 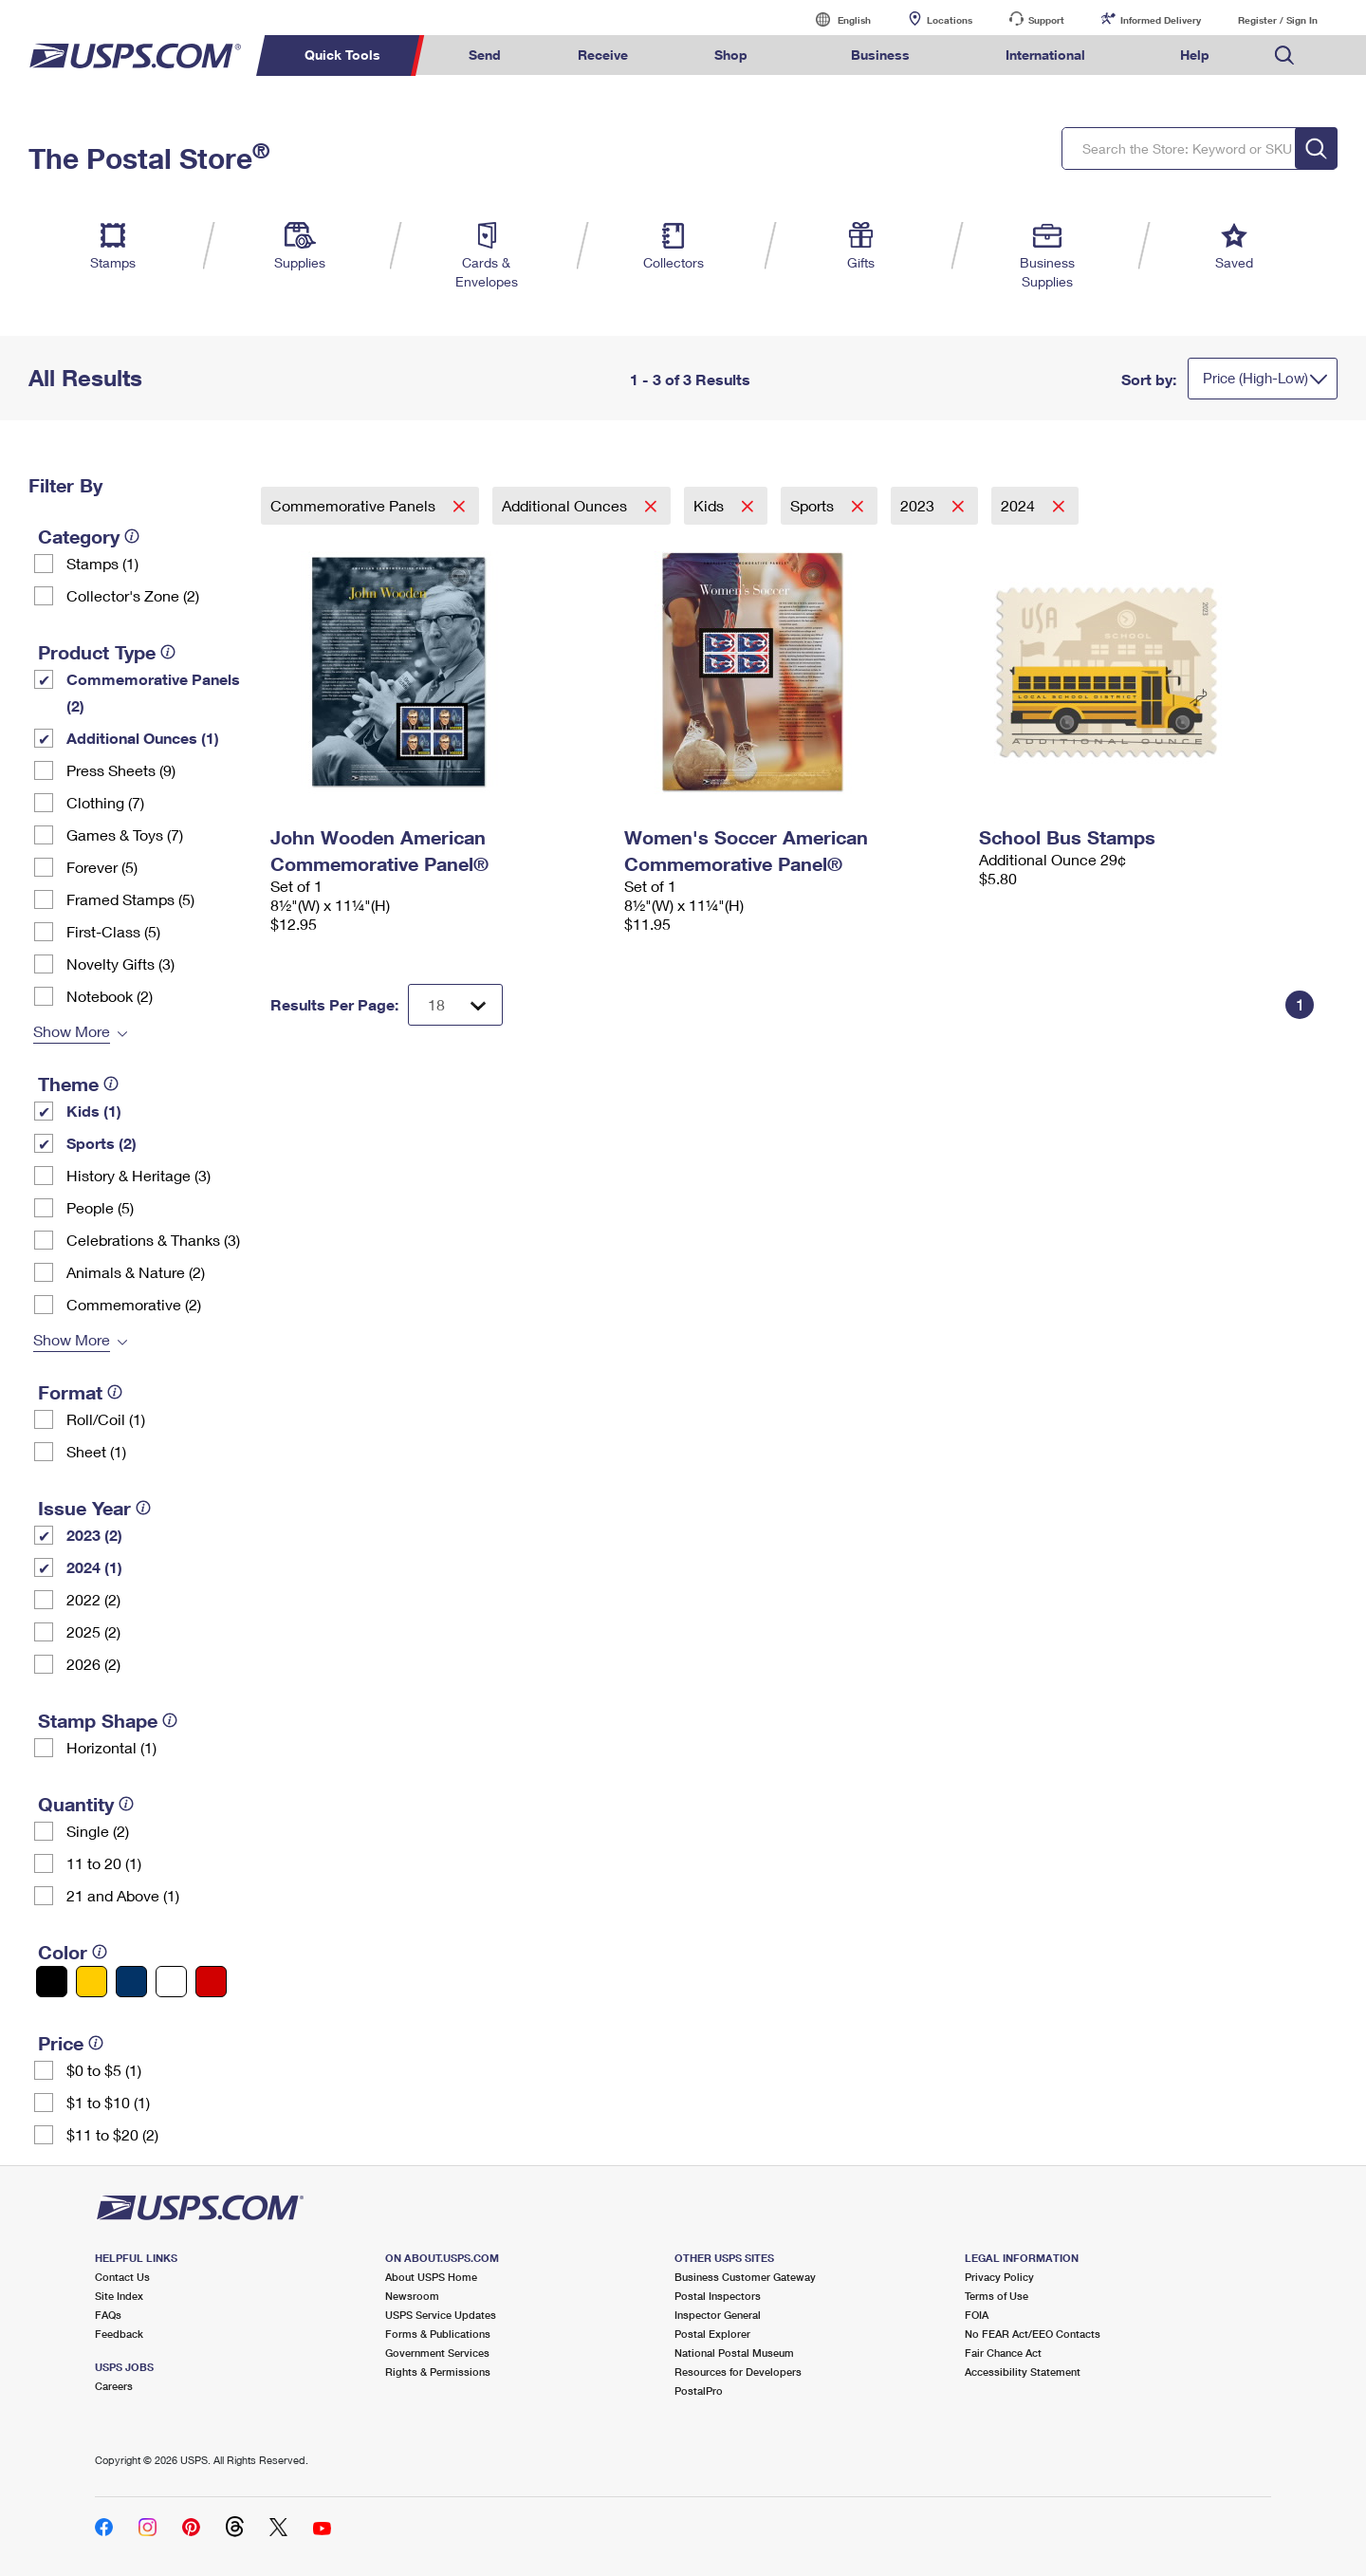 What do you see at coordinates (108, 2102) in the screenshot?
I see `$1 to $10 (1)` at bounding box center [108, 2102].